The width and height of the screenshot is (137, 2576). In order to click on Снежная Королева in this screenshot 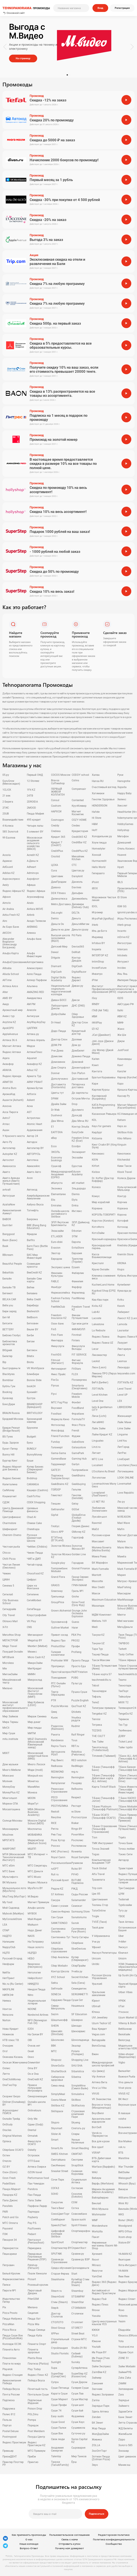, I will do `click(77, 2172)`.